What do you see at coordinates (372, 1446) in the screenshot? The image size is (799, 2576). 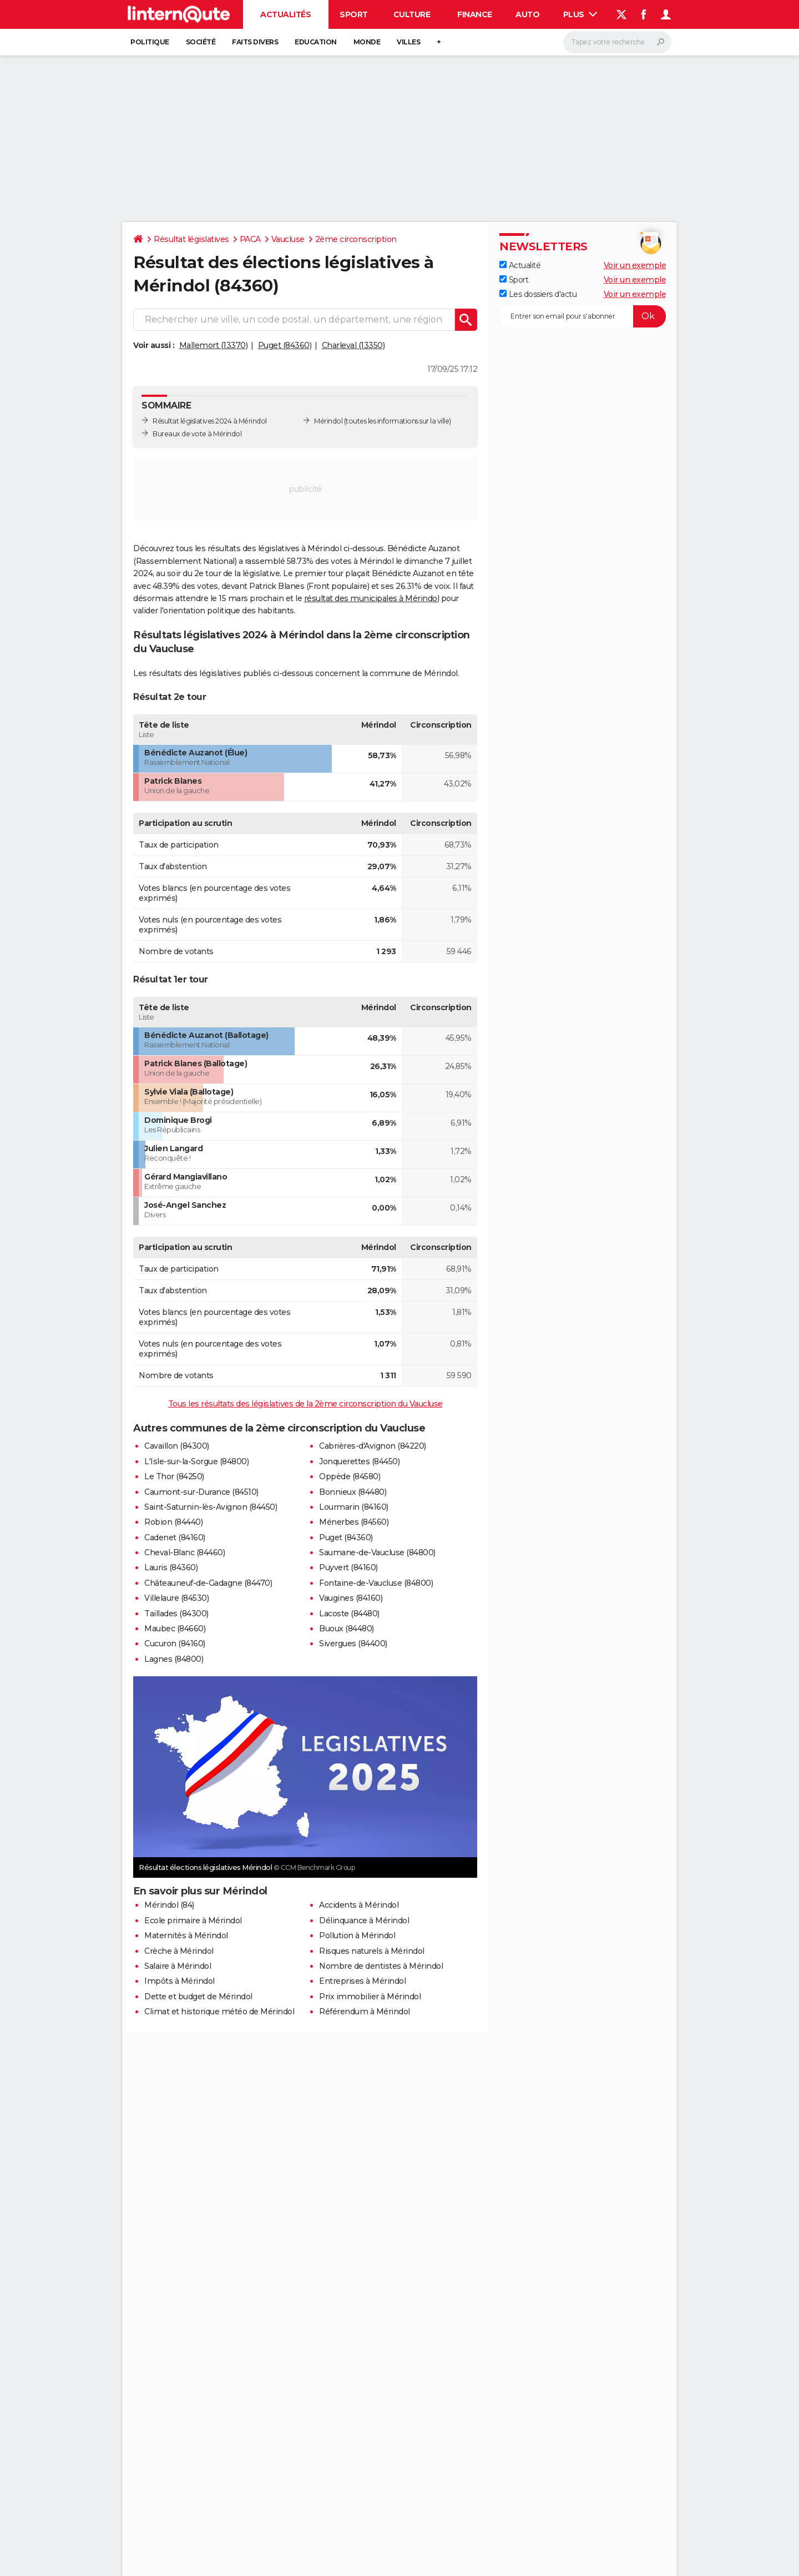 I see `Cabrières-d'Avignon (84220)` at bounding box center [372, 1446].